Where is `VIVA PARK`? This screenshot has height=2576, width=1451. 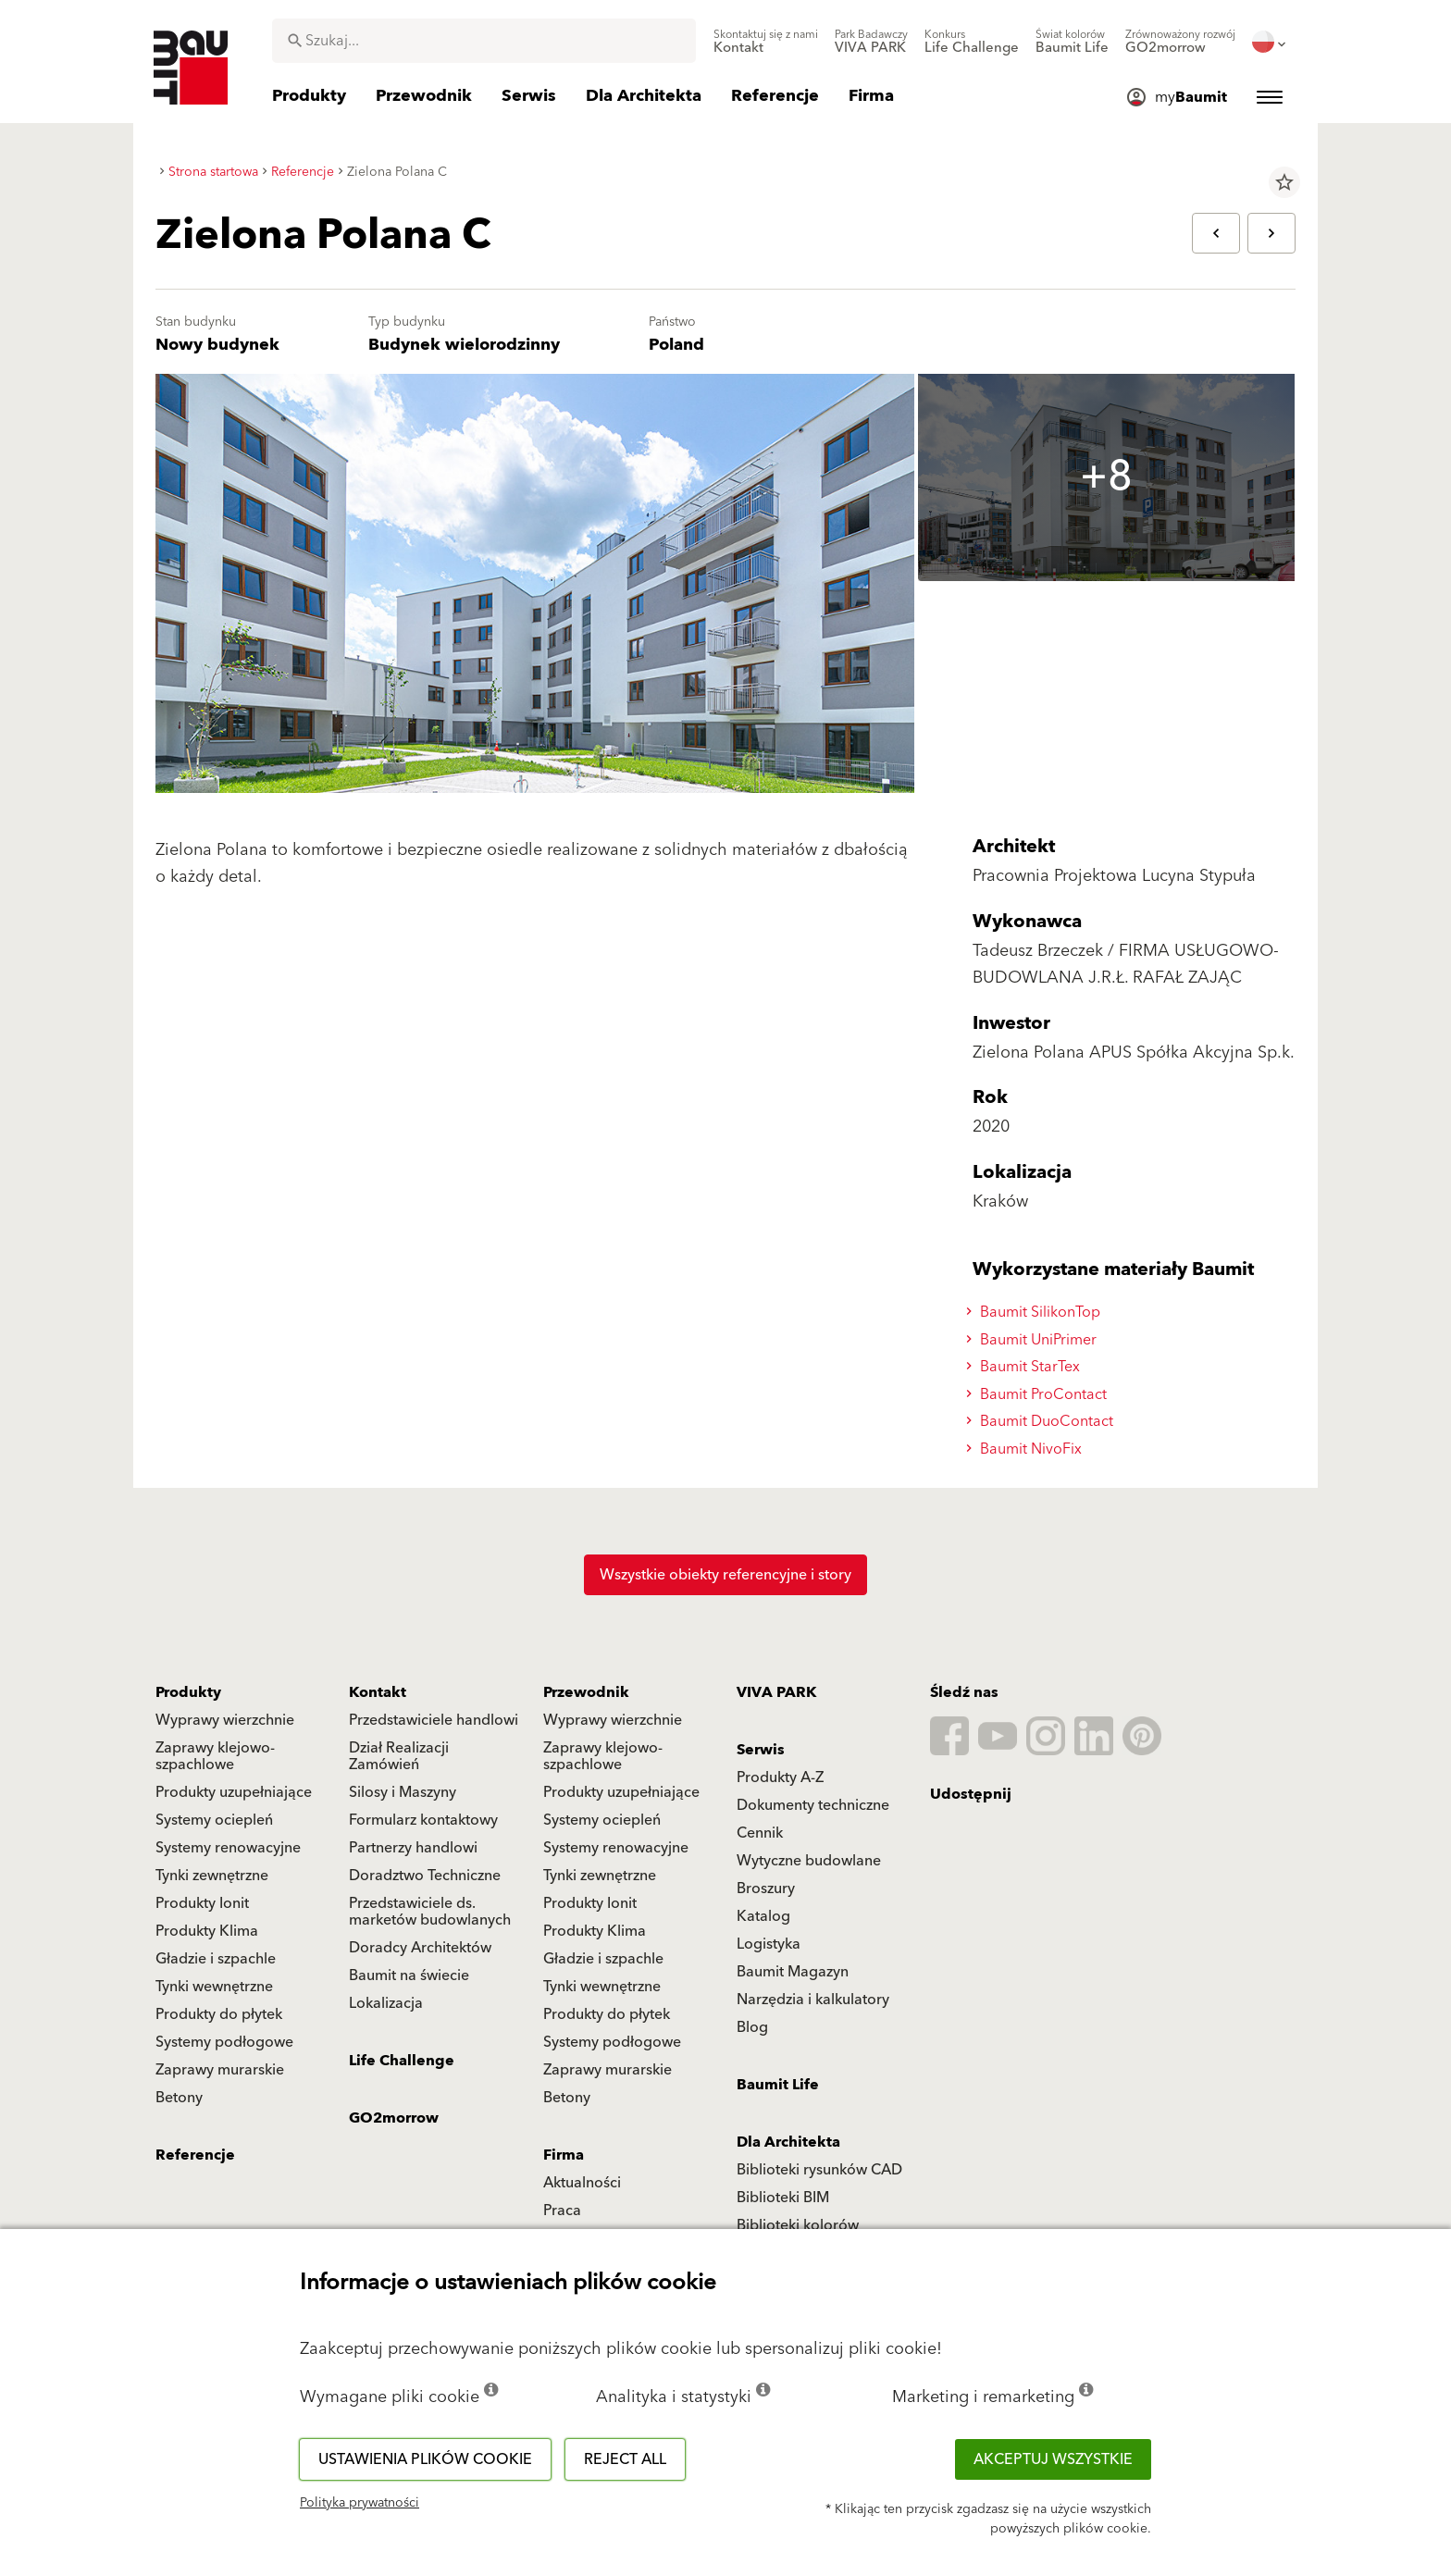 VIVA PARK is located at coordinates (776, 1692).